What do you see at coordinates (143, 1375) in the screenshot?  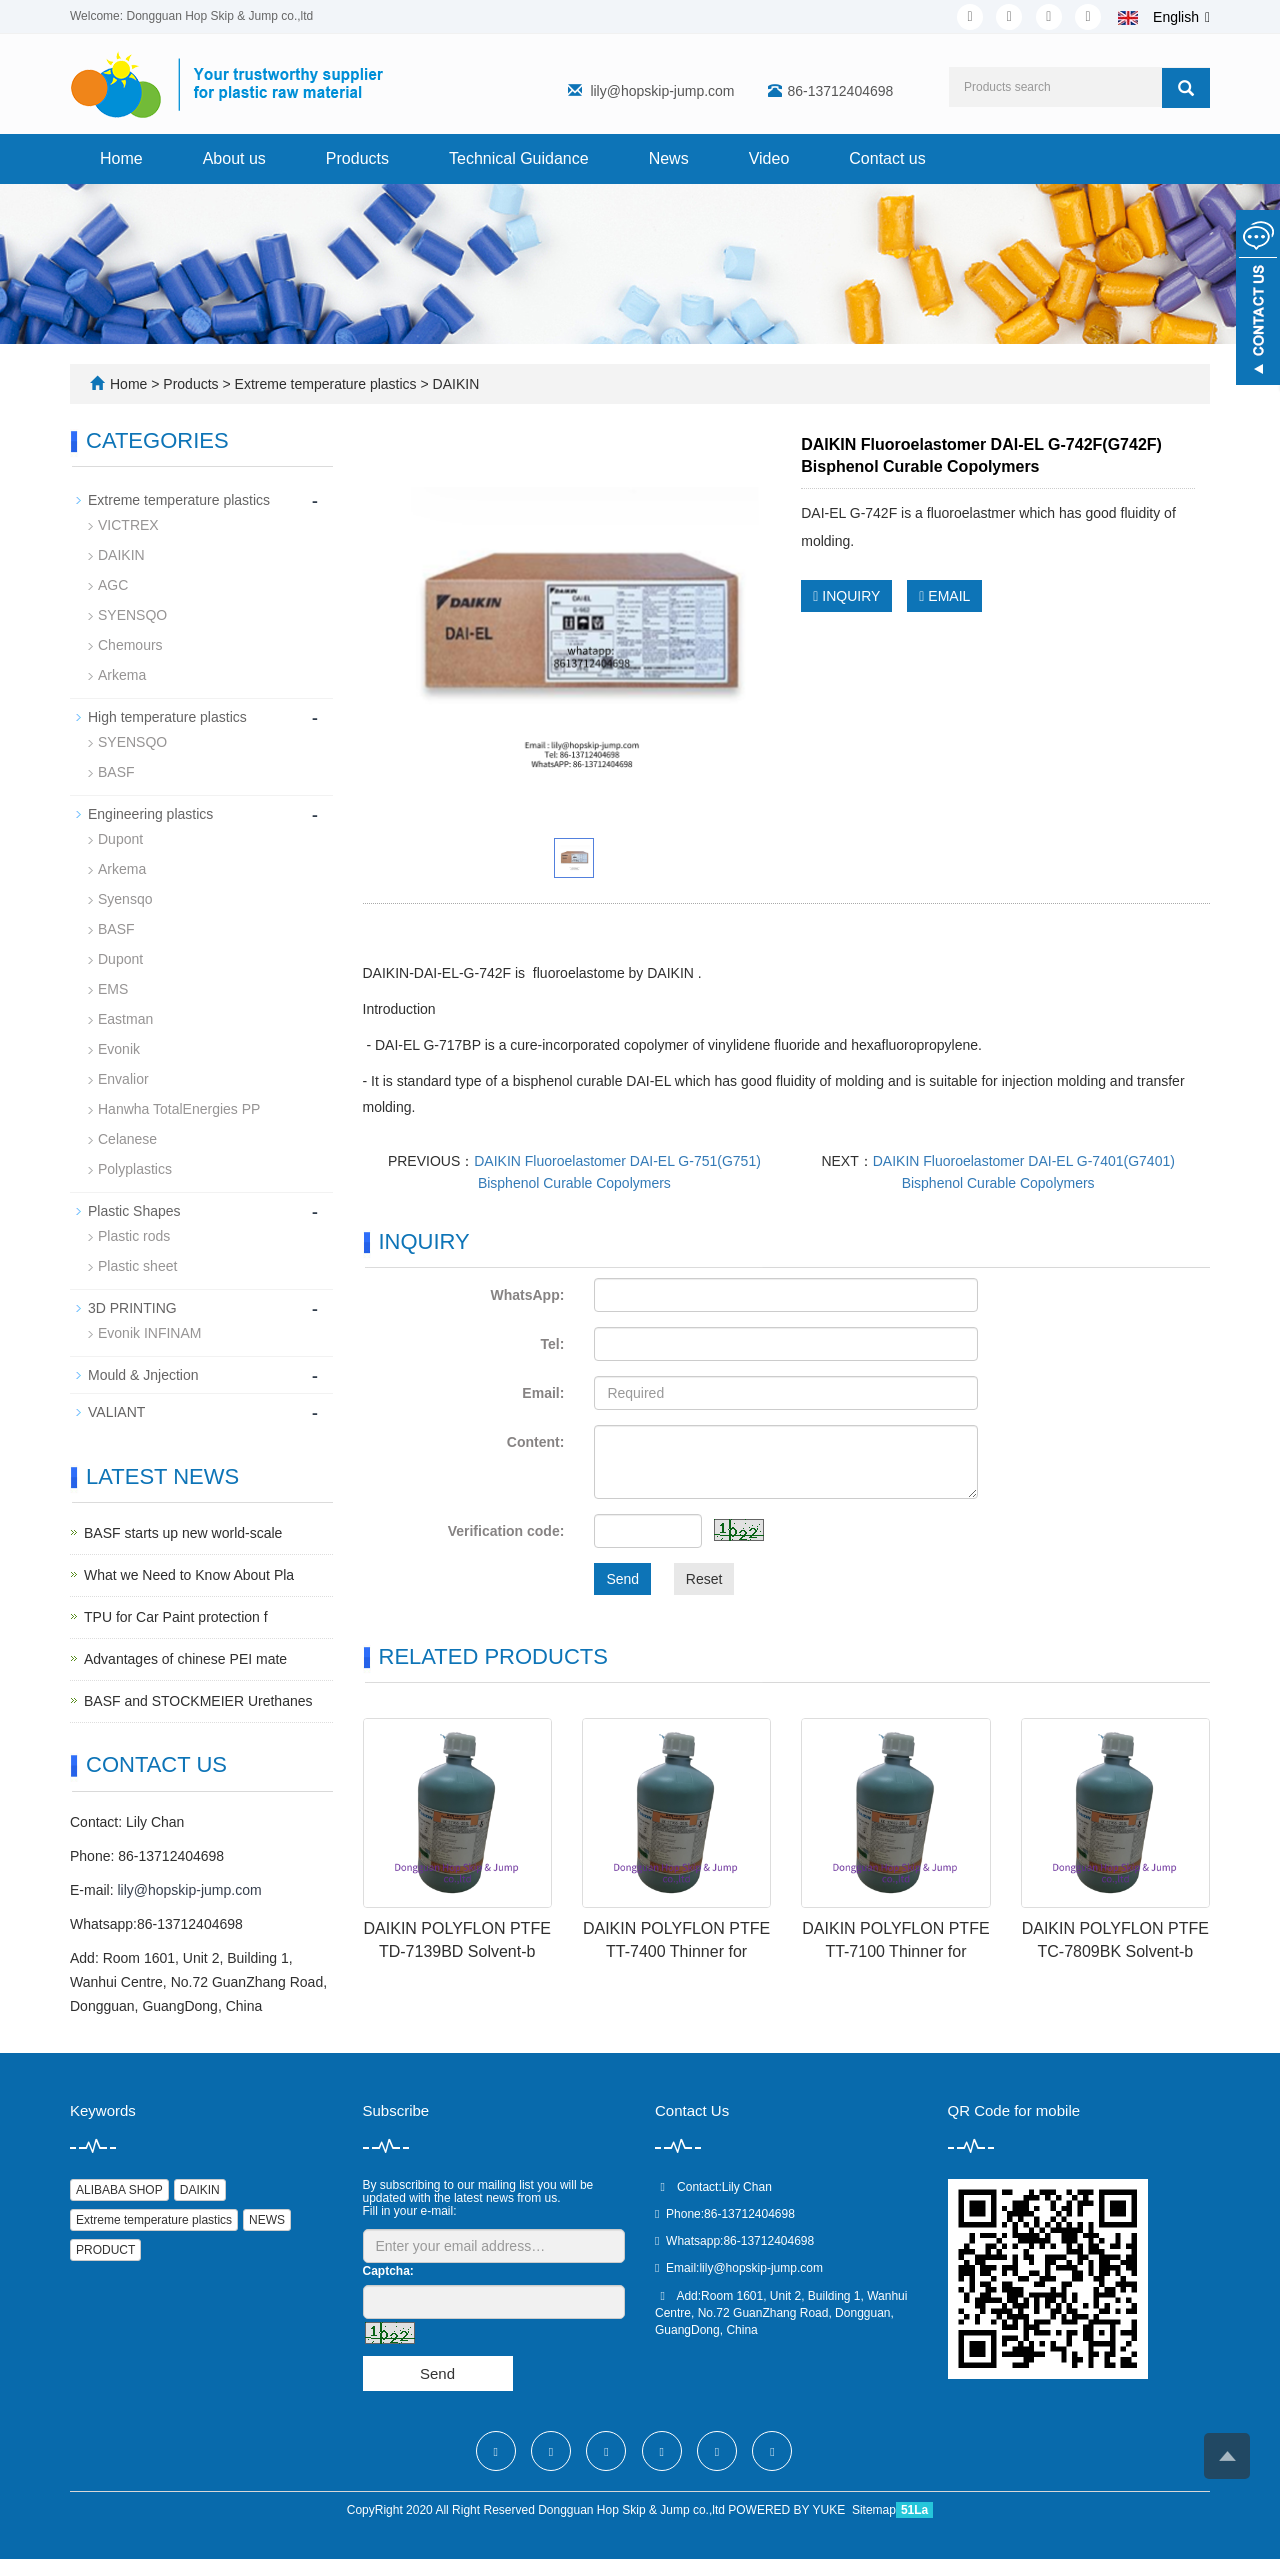 I see `Mould & Jnjection` at bounding box center [143, 1375].